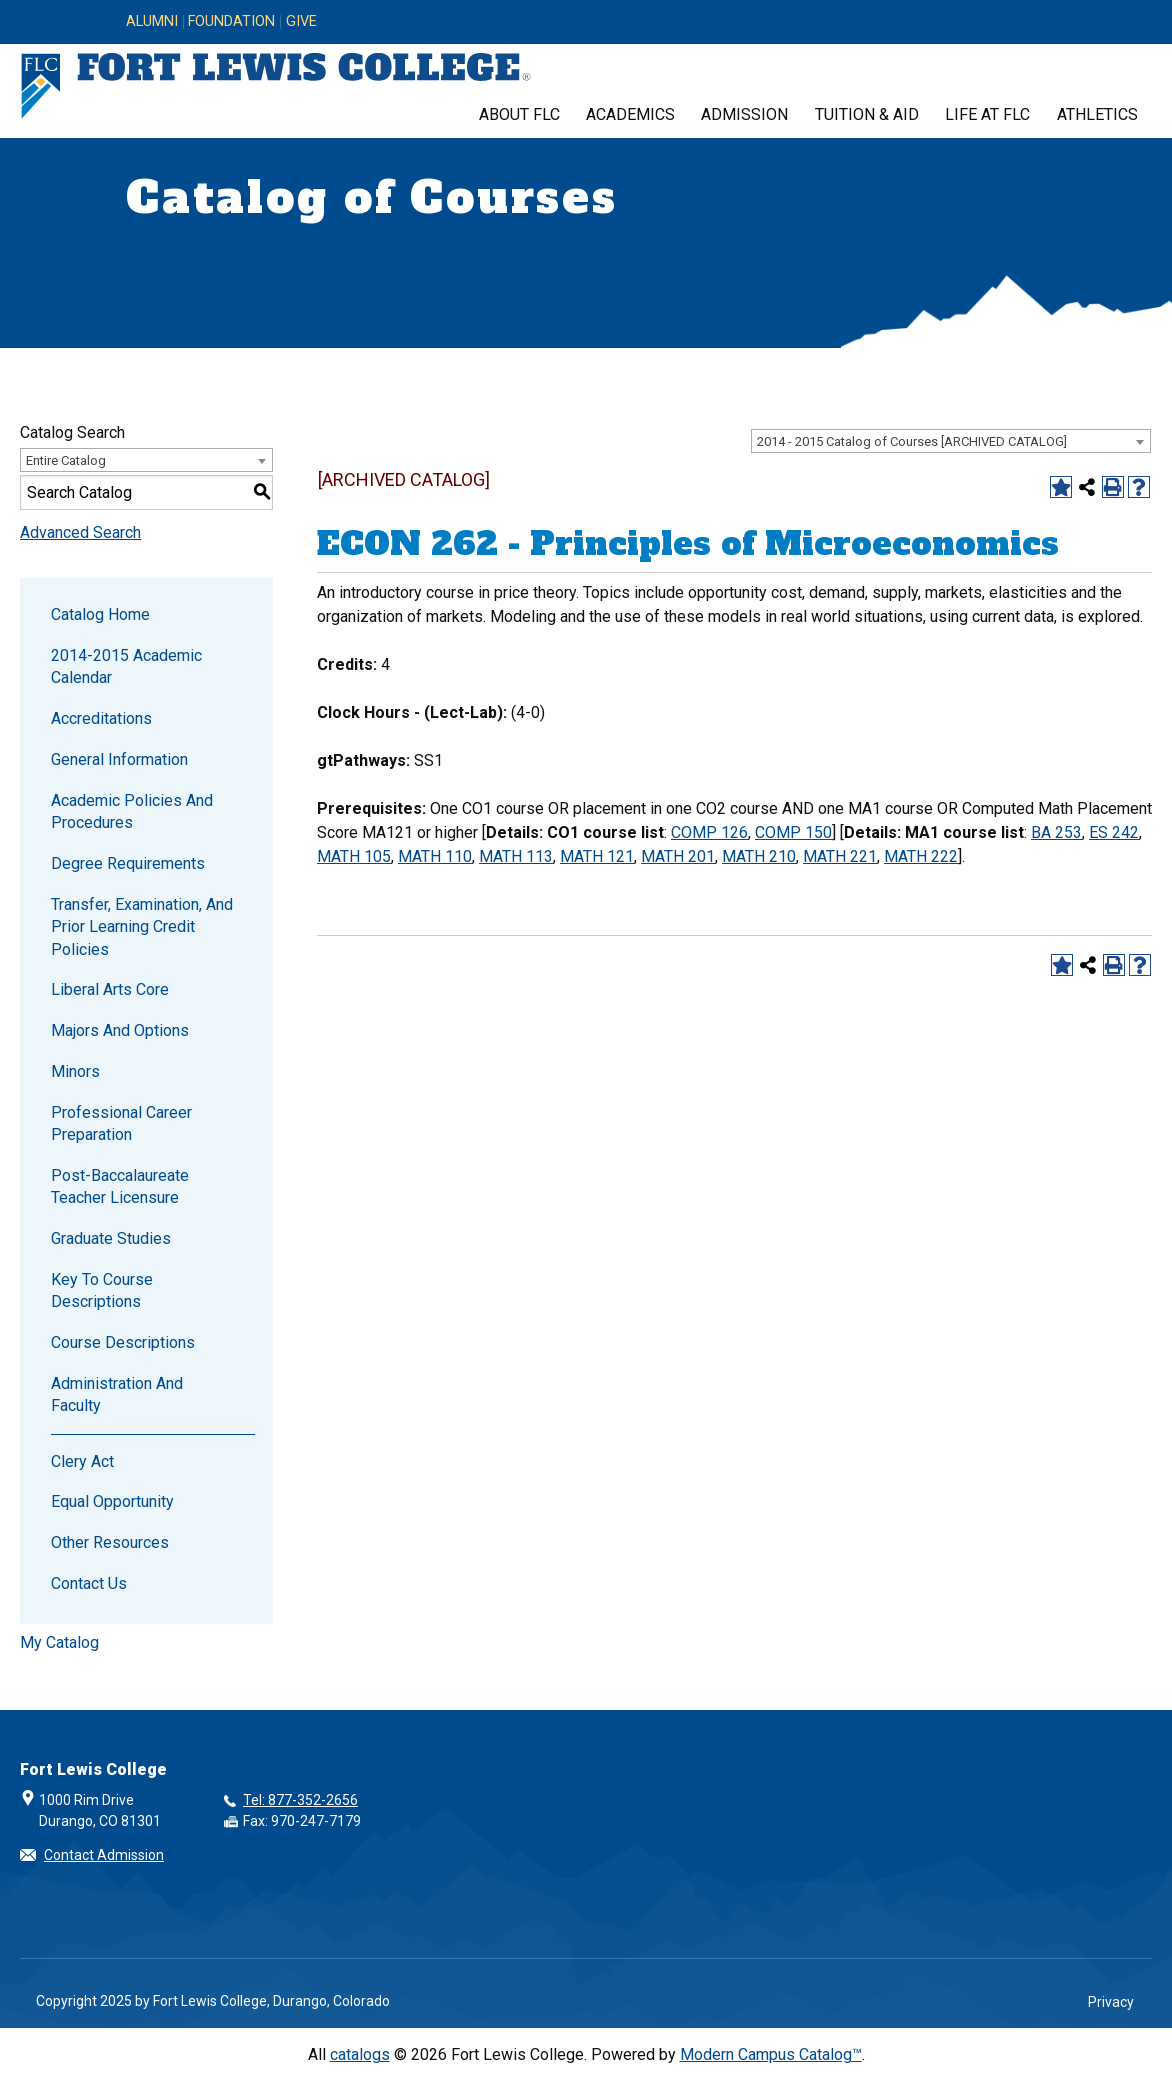  What do you see at coordinates (360, 2054) in the screenshot?
I see `catalogs` at bounding box center [360, 2054].